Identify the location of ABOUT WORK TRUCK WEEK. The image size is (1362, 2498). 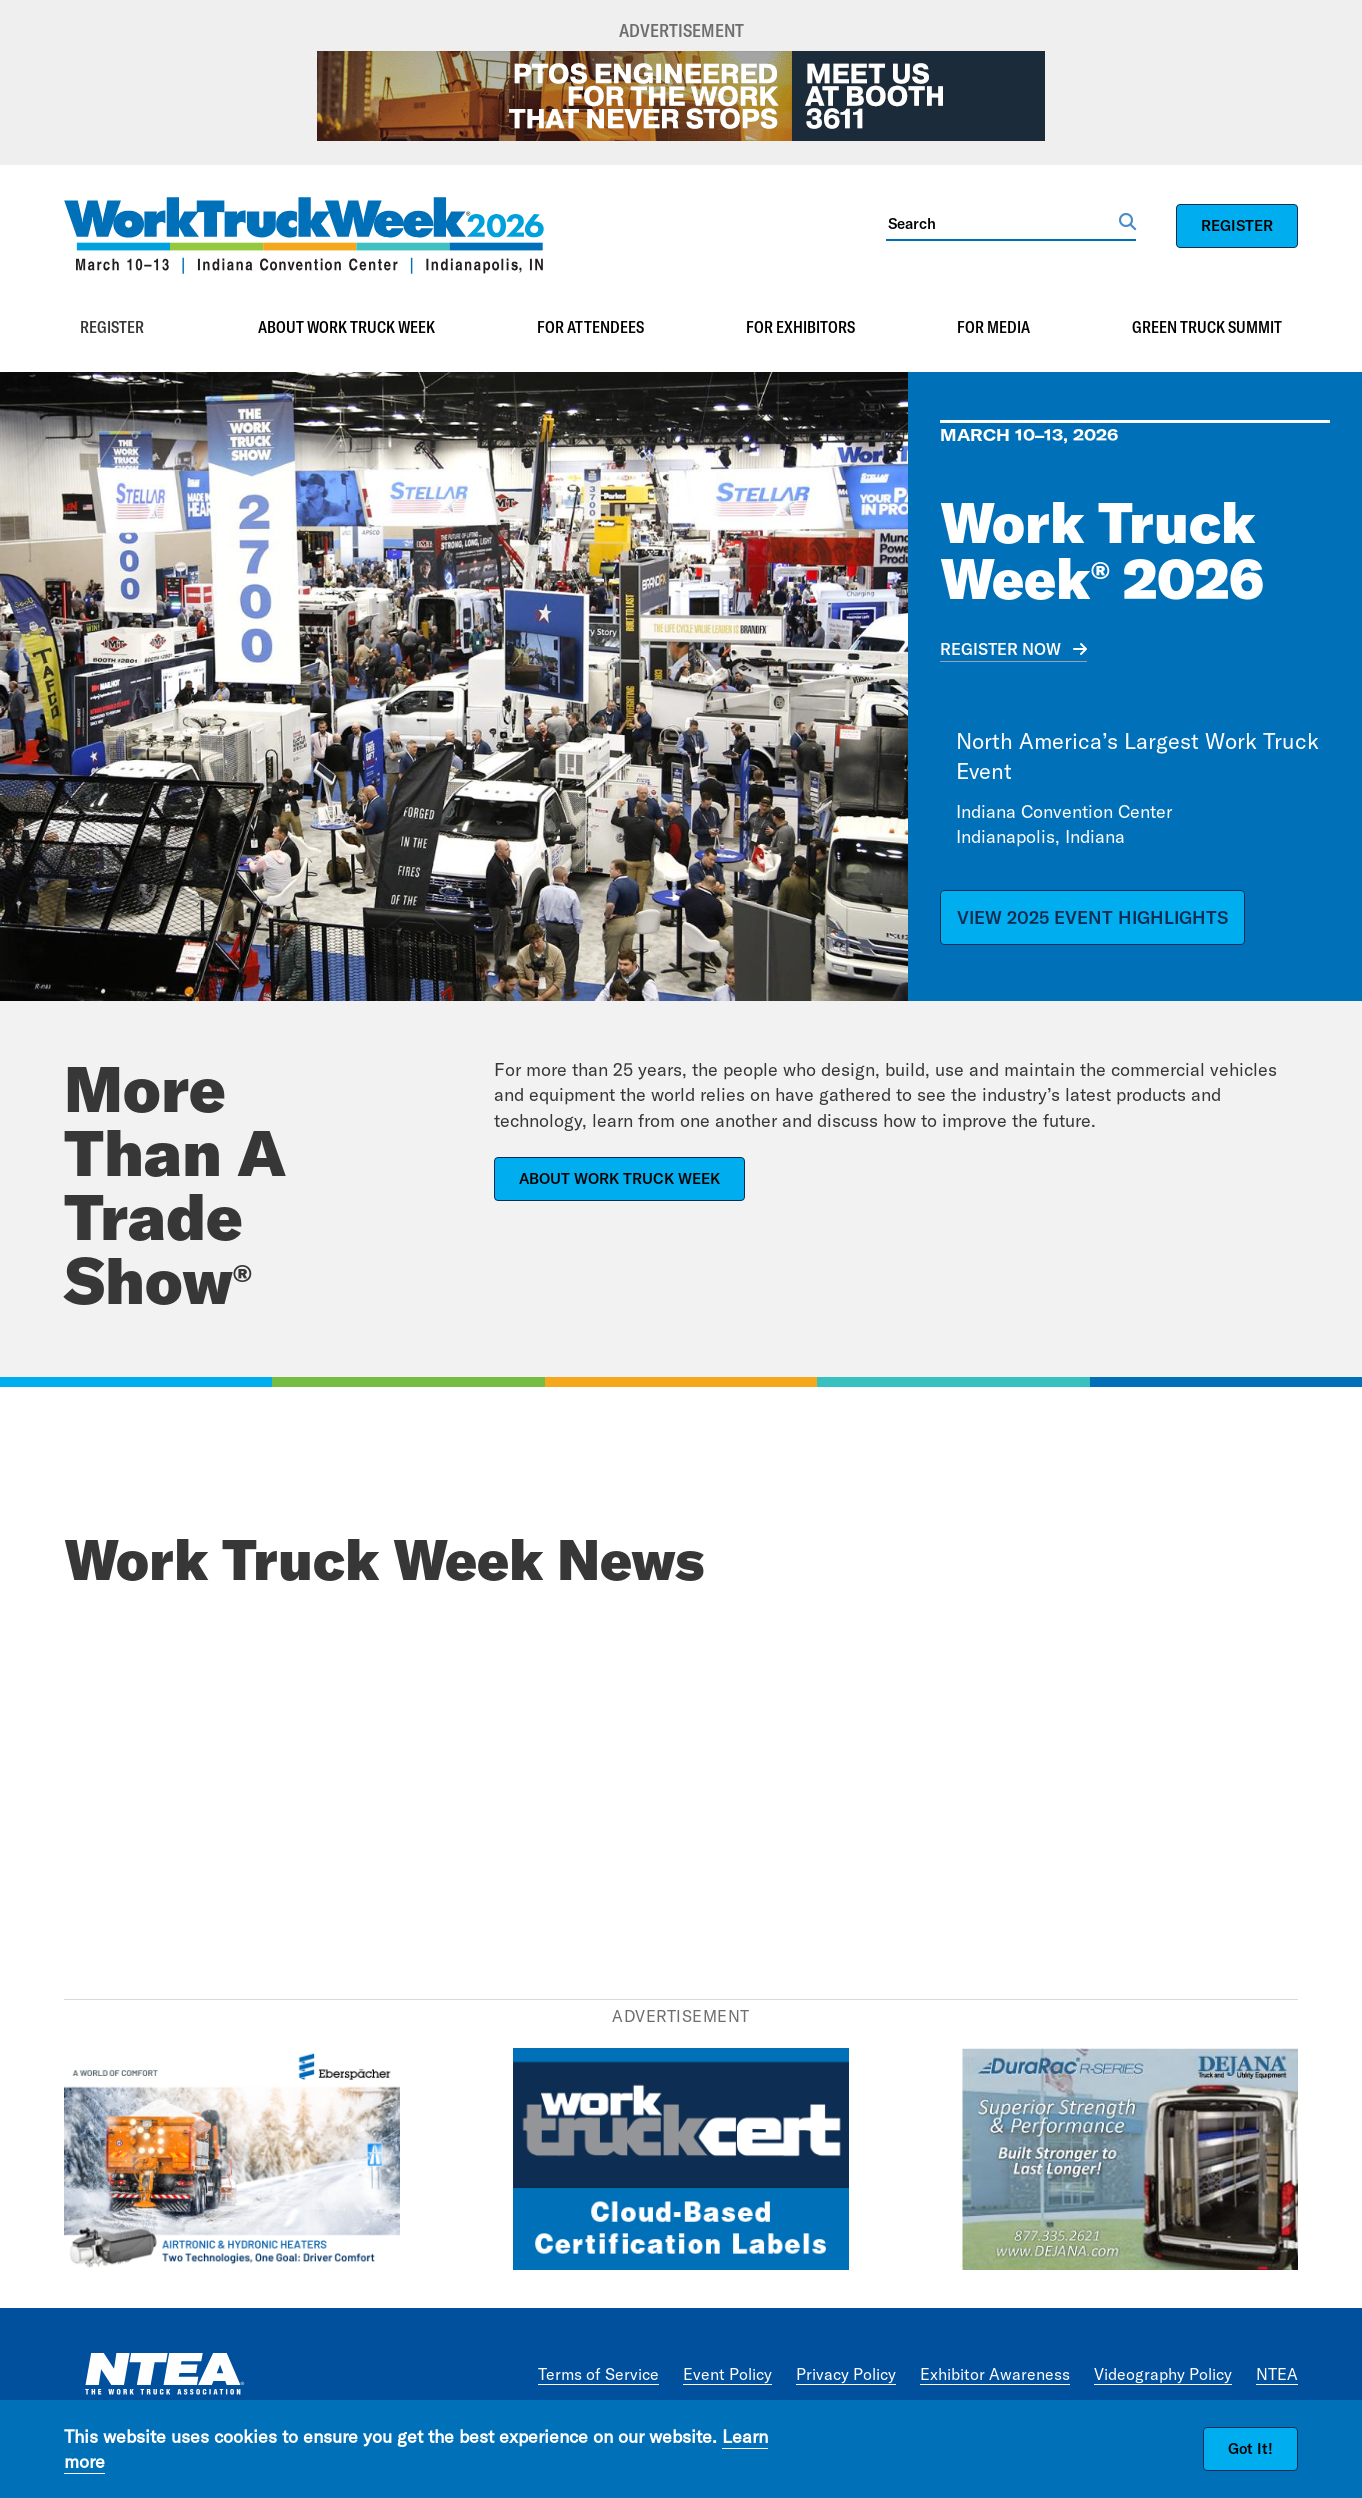
(619, 1178).